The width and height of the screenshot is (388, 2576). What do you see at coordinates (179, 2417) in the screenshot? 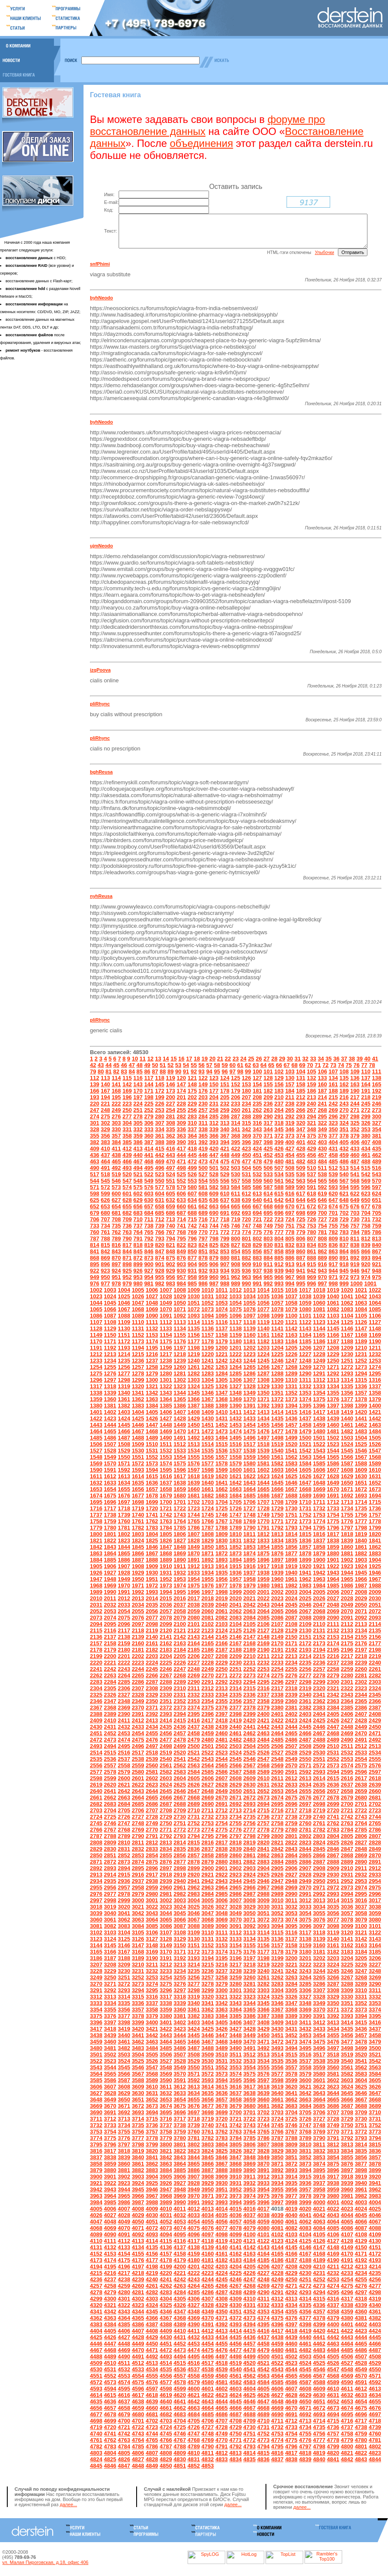
I see `4662` at bounding box center [179, 2417].